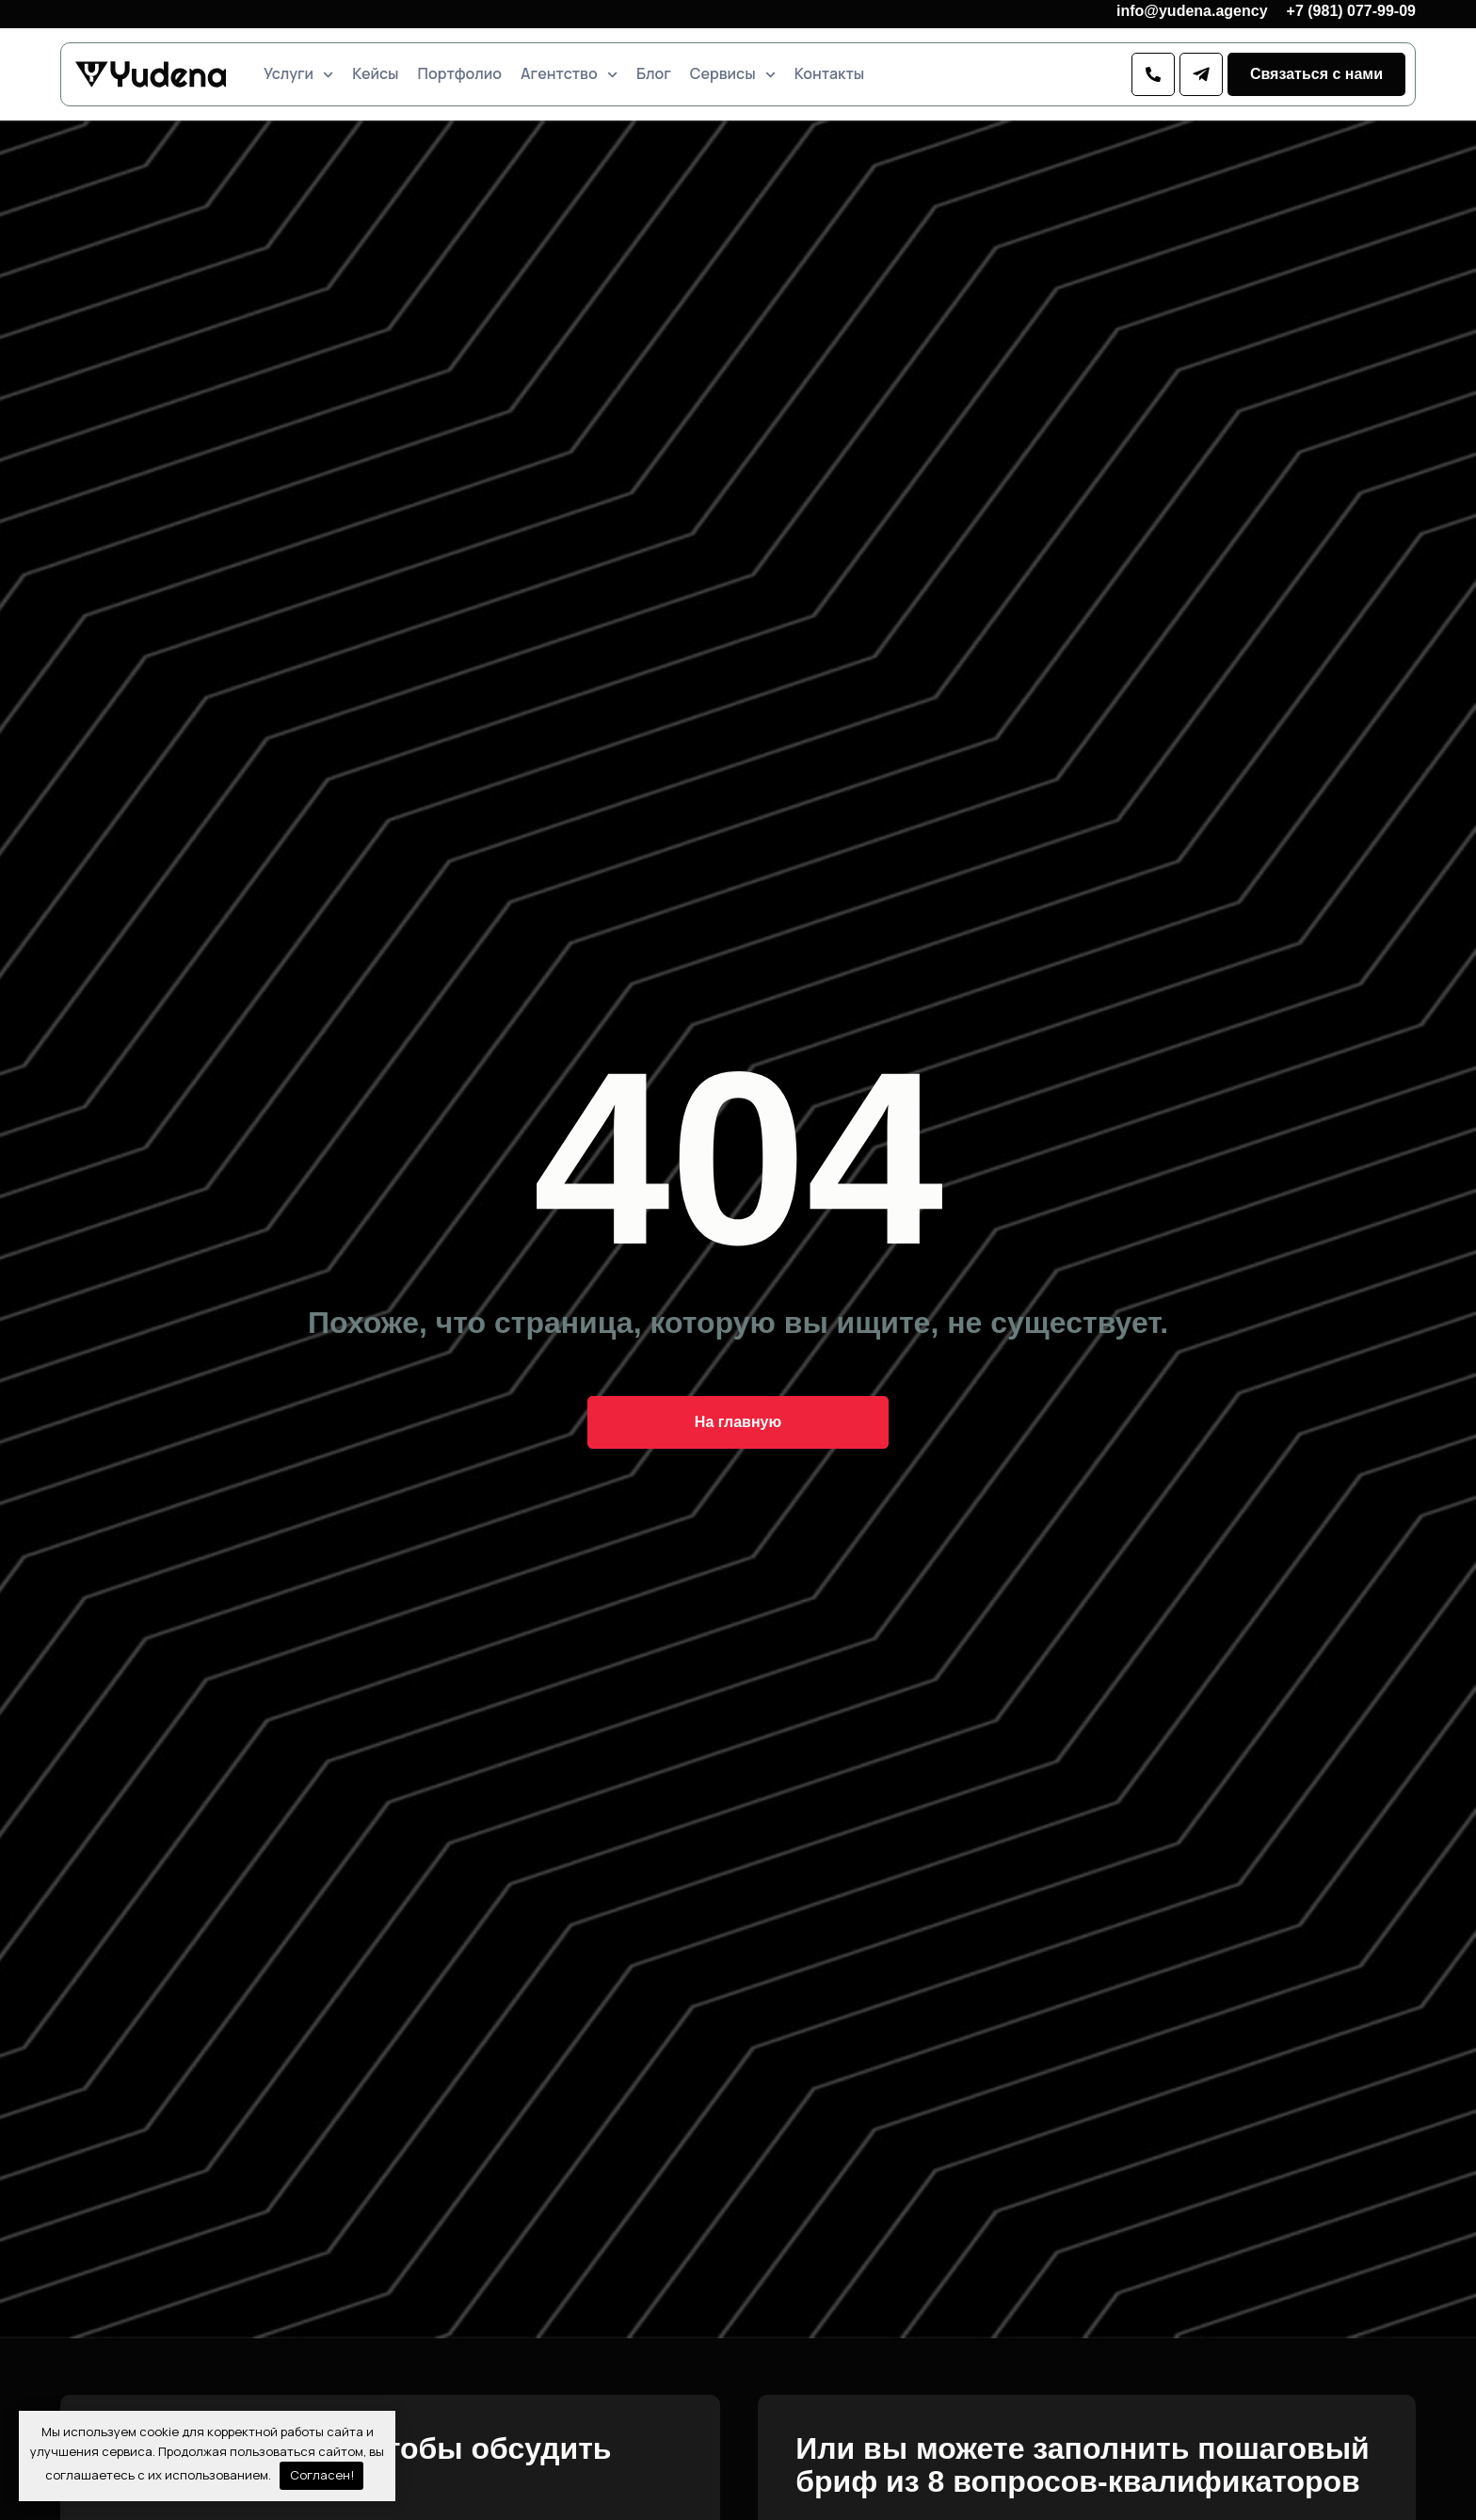 This screenshot has width=1476, height=2520. What do you see at coordinates (322, 2474) in the screenshot?
I see `Согласен!` at bounding box center [322, 2474].